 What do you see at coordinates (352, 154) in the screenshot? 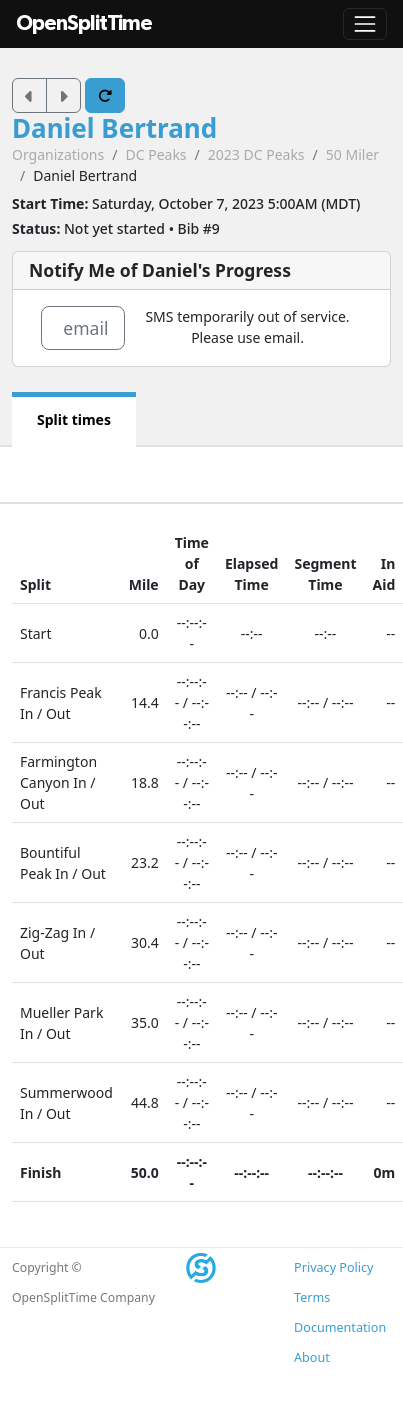
I see `50 Miler` at bounding box center [352, 154].